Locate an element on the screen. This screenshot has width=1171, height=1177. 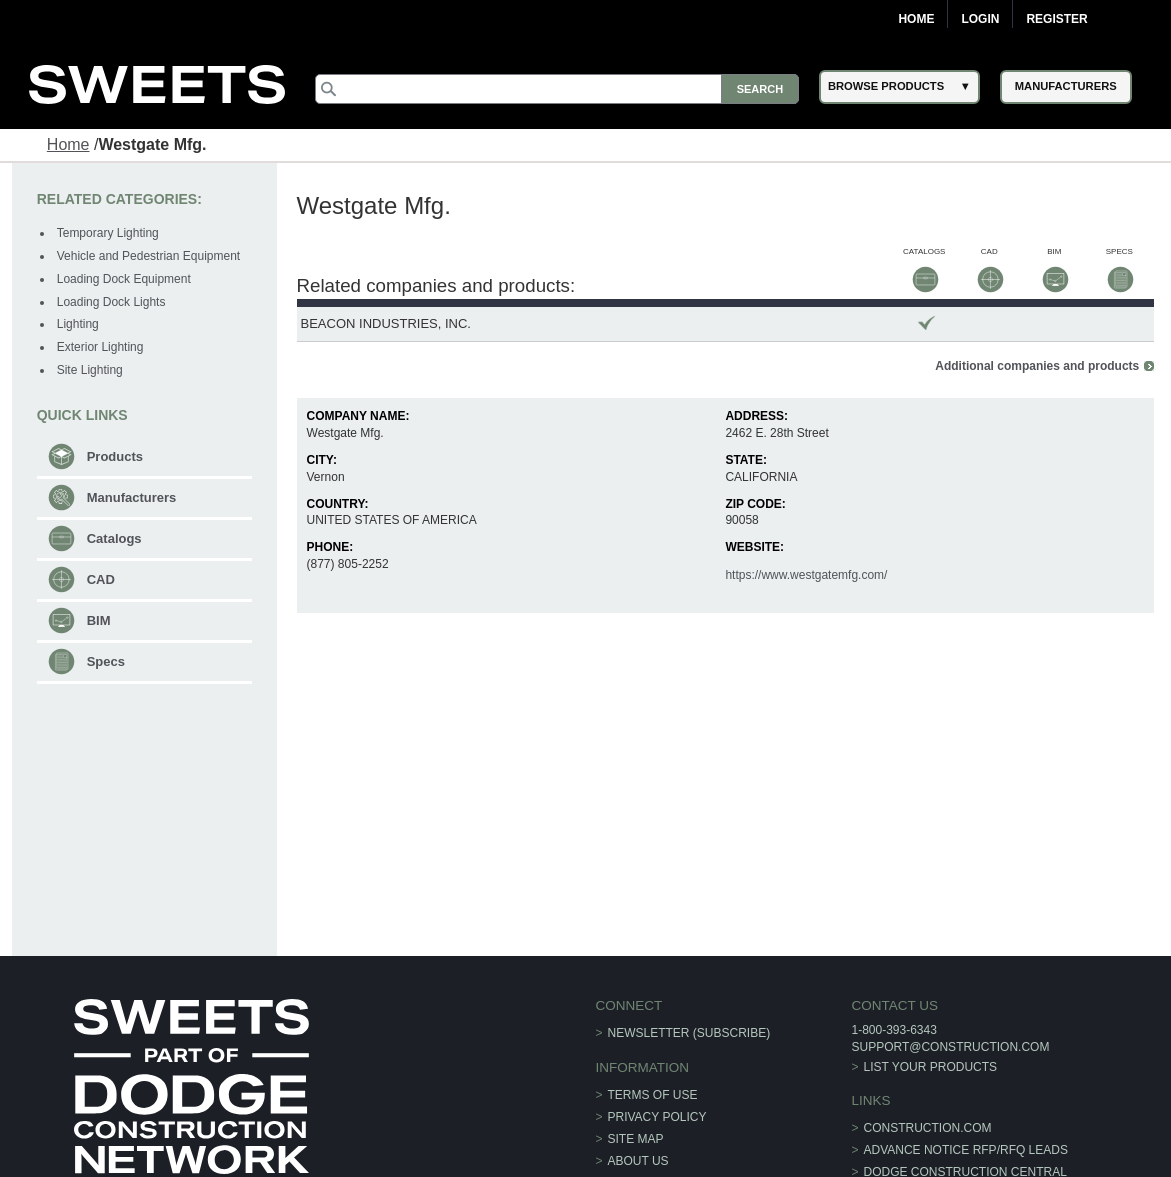
[Search] is located at coordinates (557, 89).